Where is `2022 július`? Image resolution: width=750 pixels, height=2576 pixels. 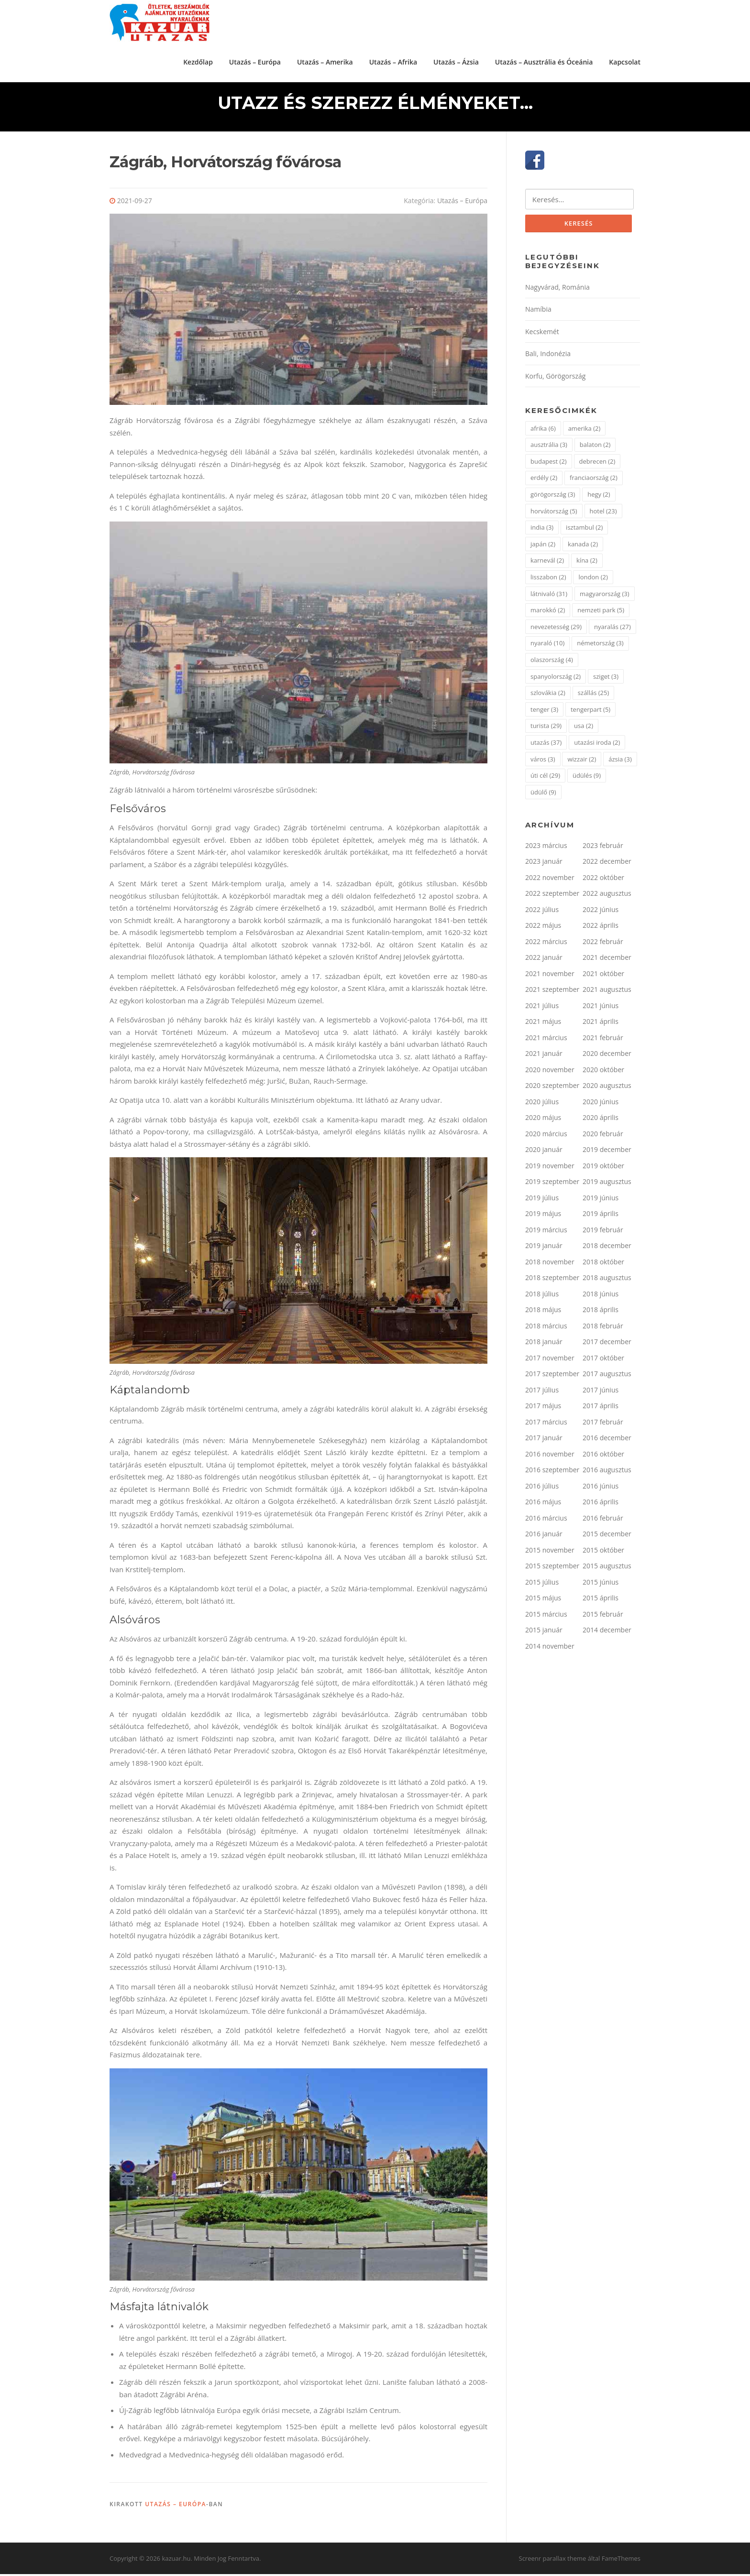
2022 július is located at coordinates (542, 912).